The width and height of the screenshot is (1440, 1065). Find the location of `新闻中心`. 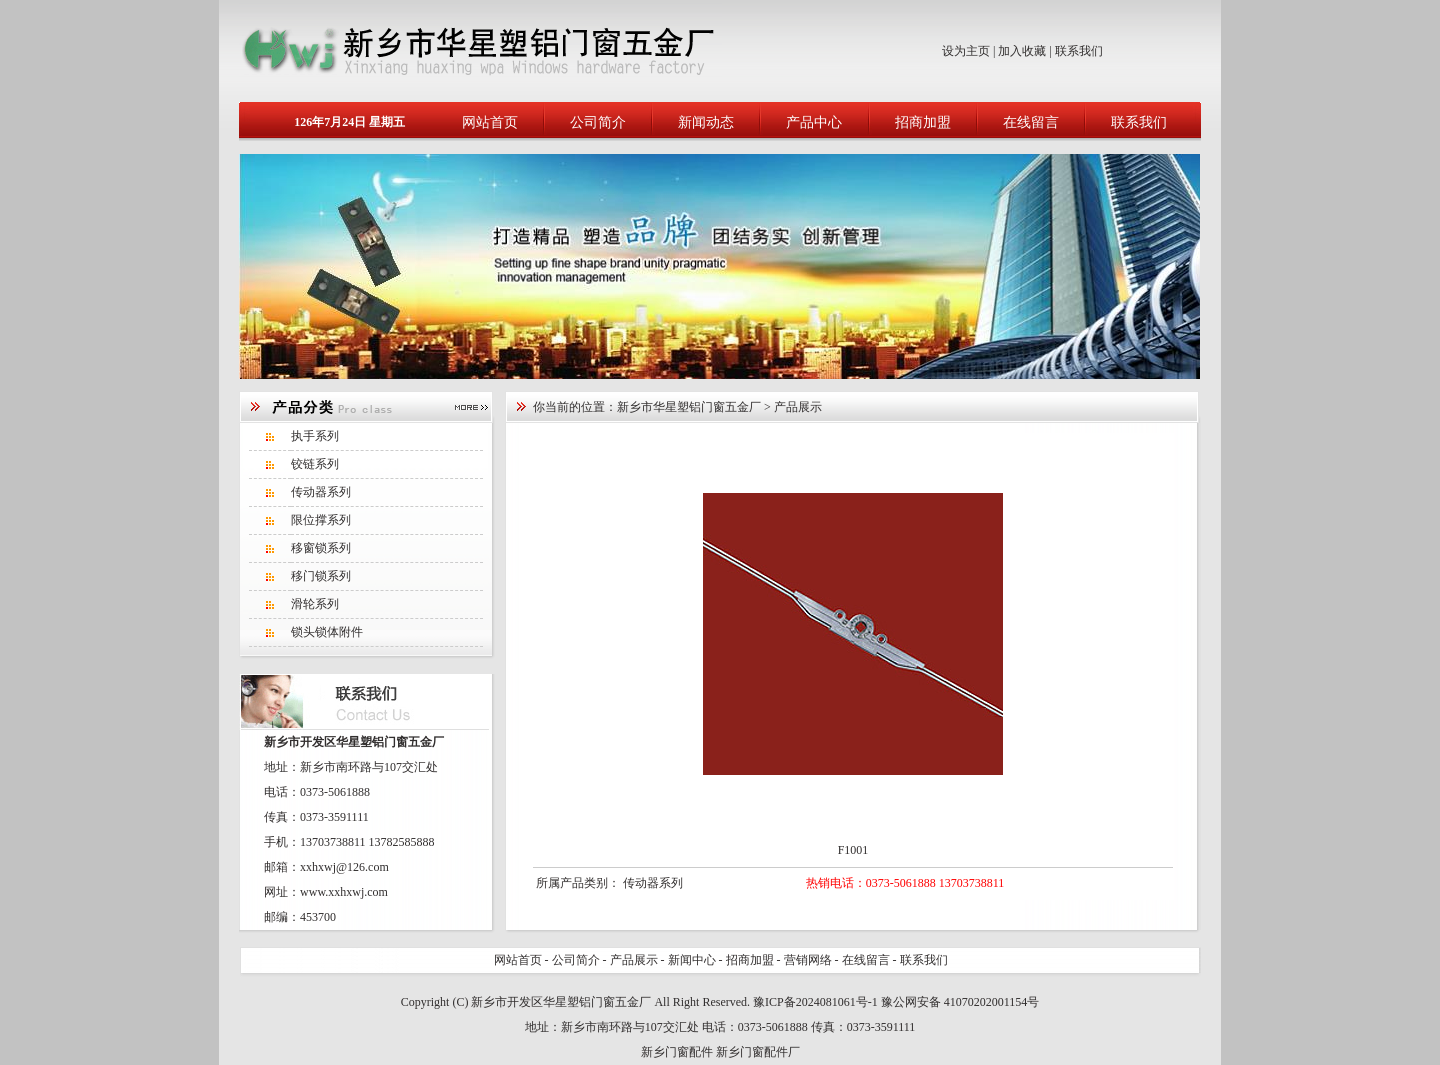

新闻中心 is located at coordinates (692, 960).